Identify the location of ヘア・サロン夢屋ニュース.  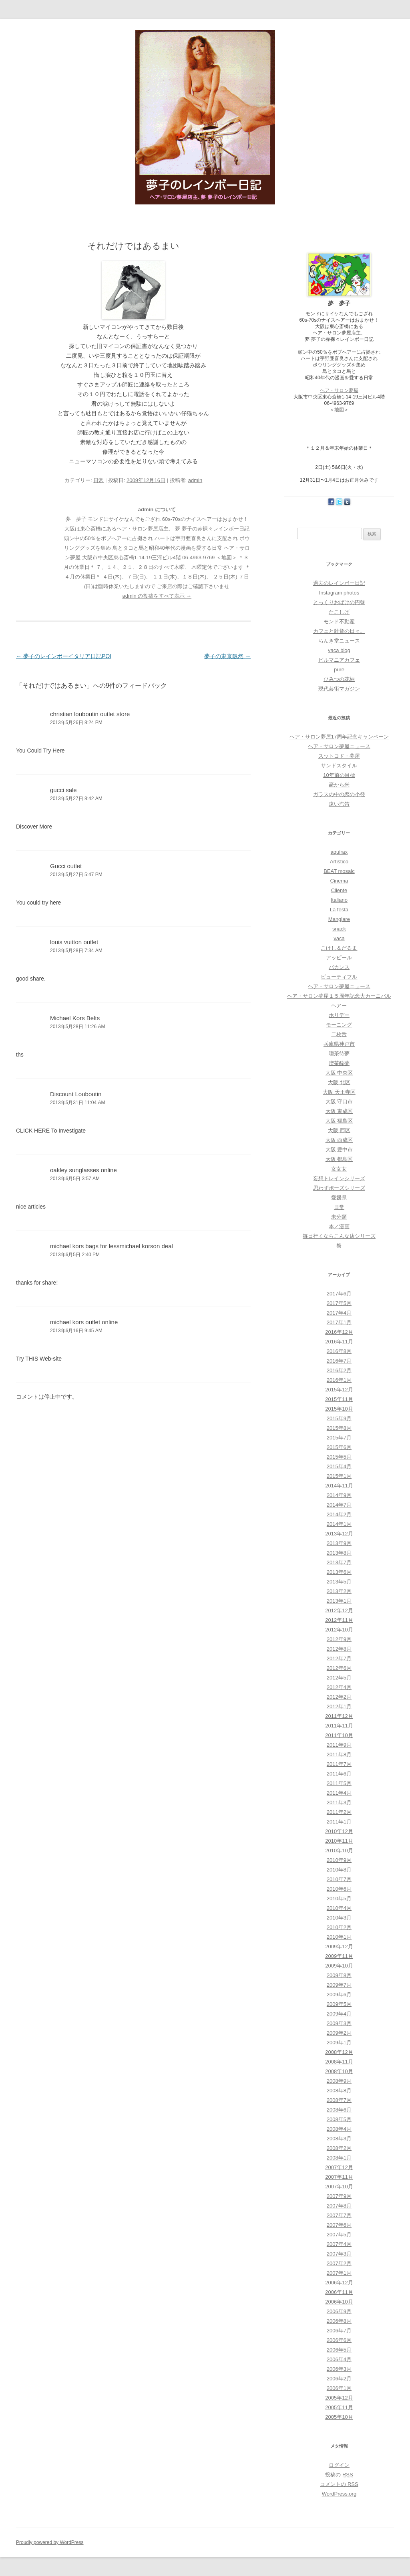
(339, 746).